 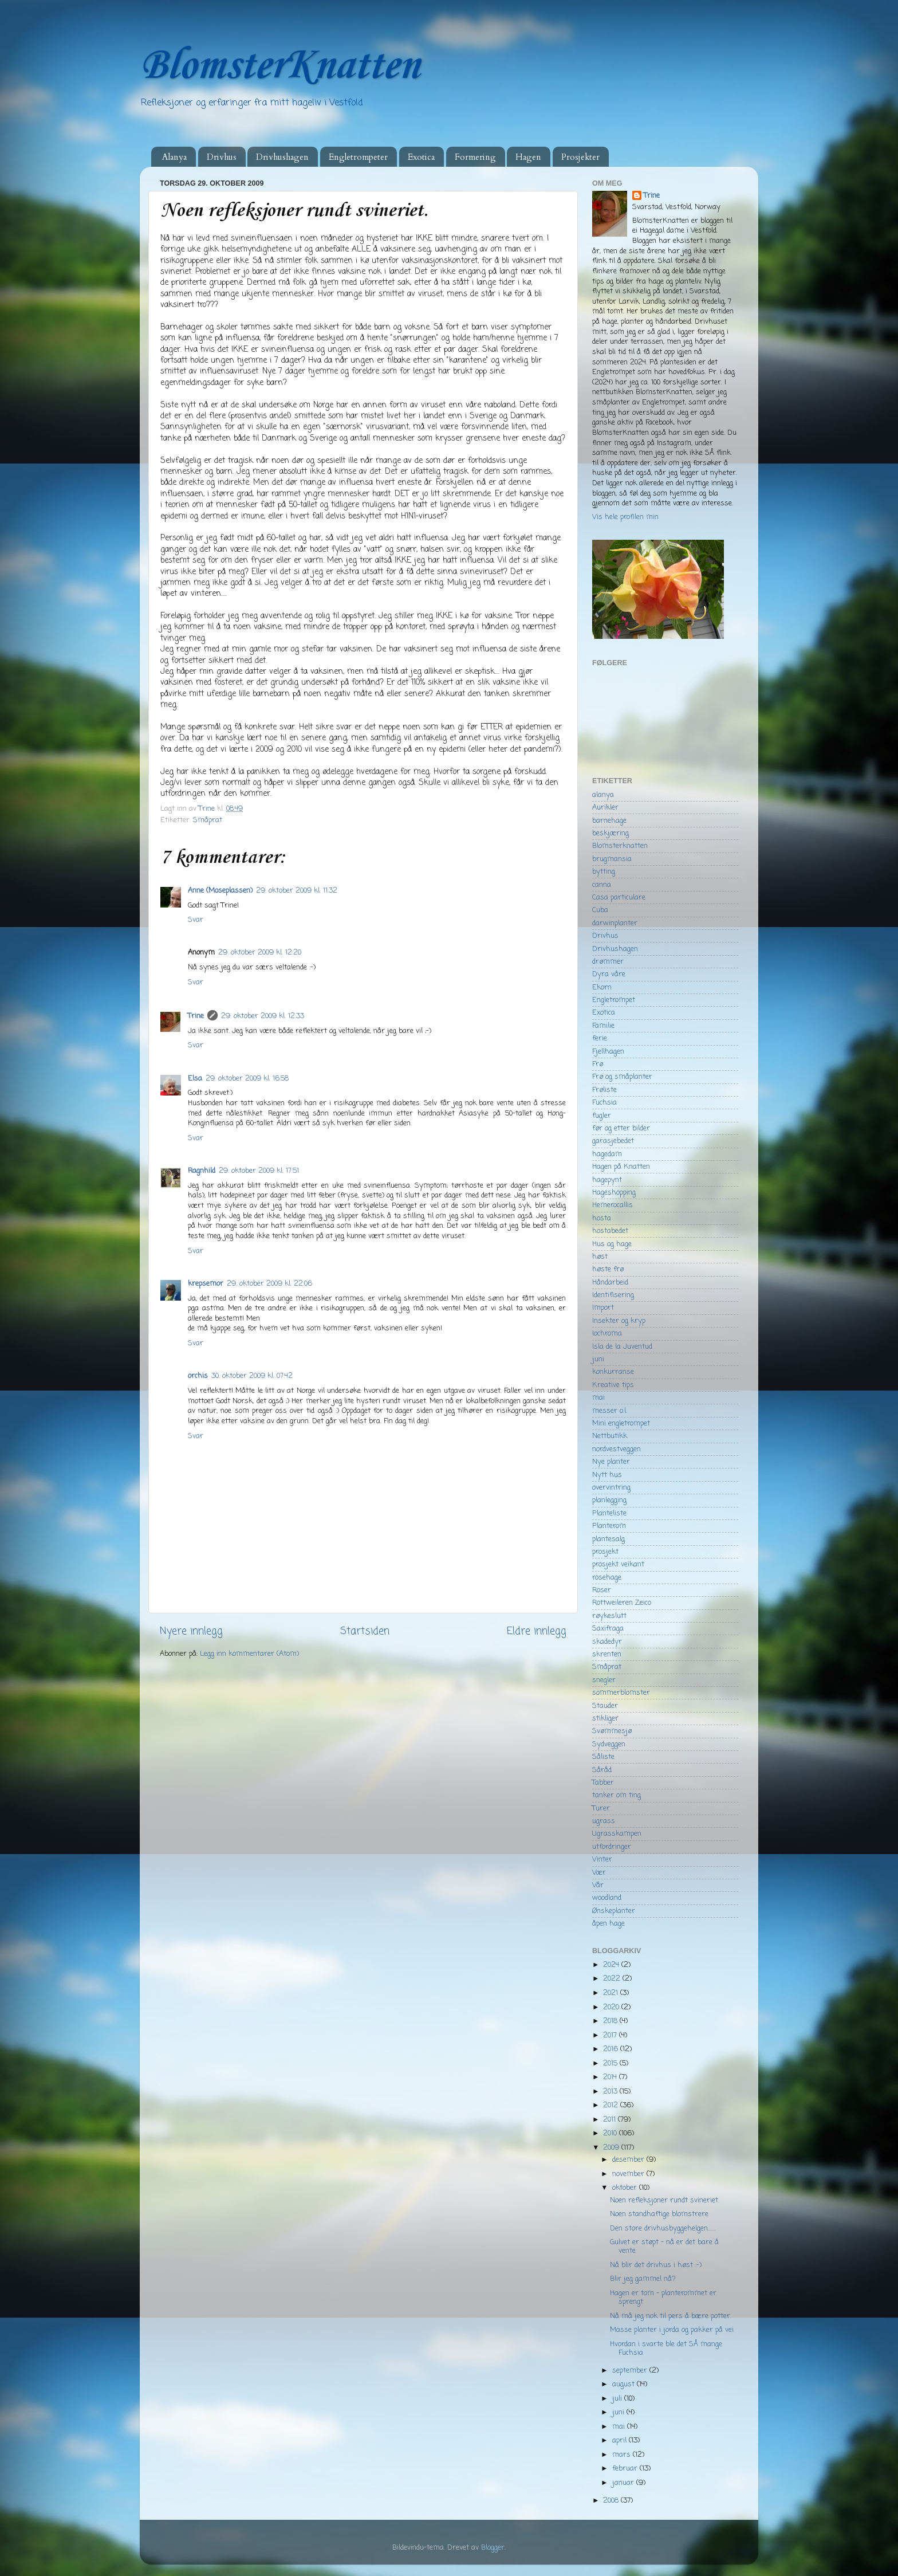 What do you see at coordinates (607, 1475) in the screenshot?
I see `Nytt hus` at bounding box center [607, 1475].